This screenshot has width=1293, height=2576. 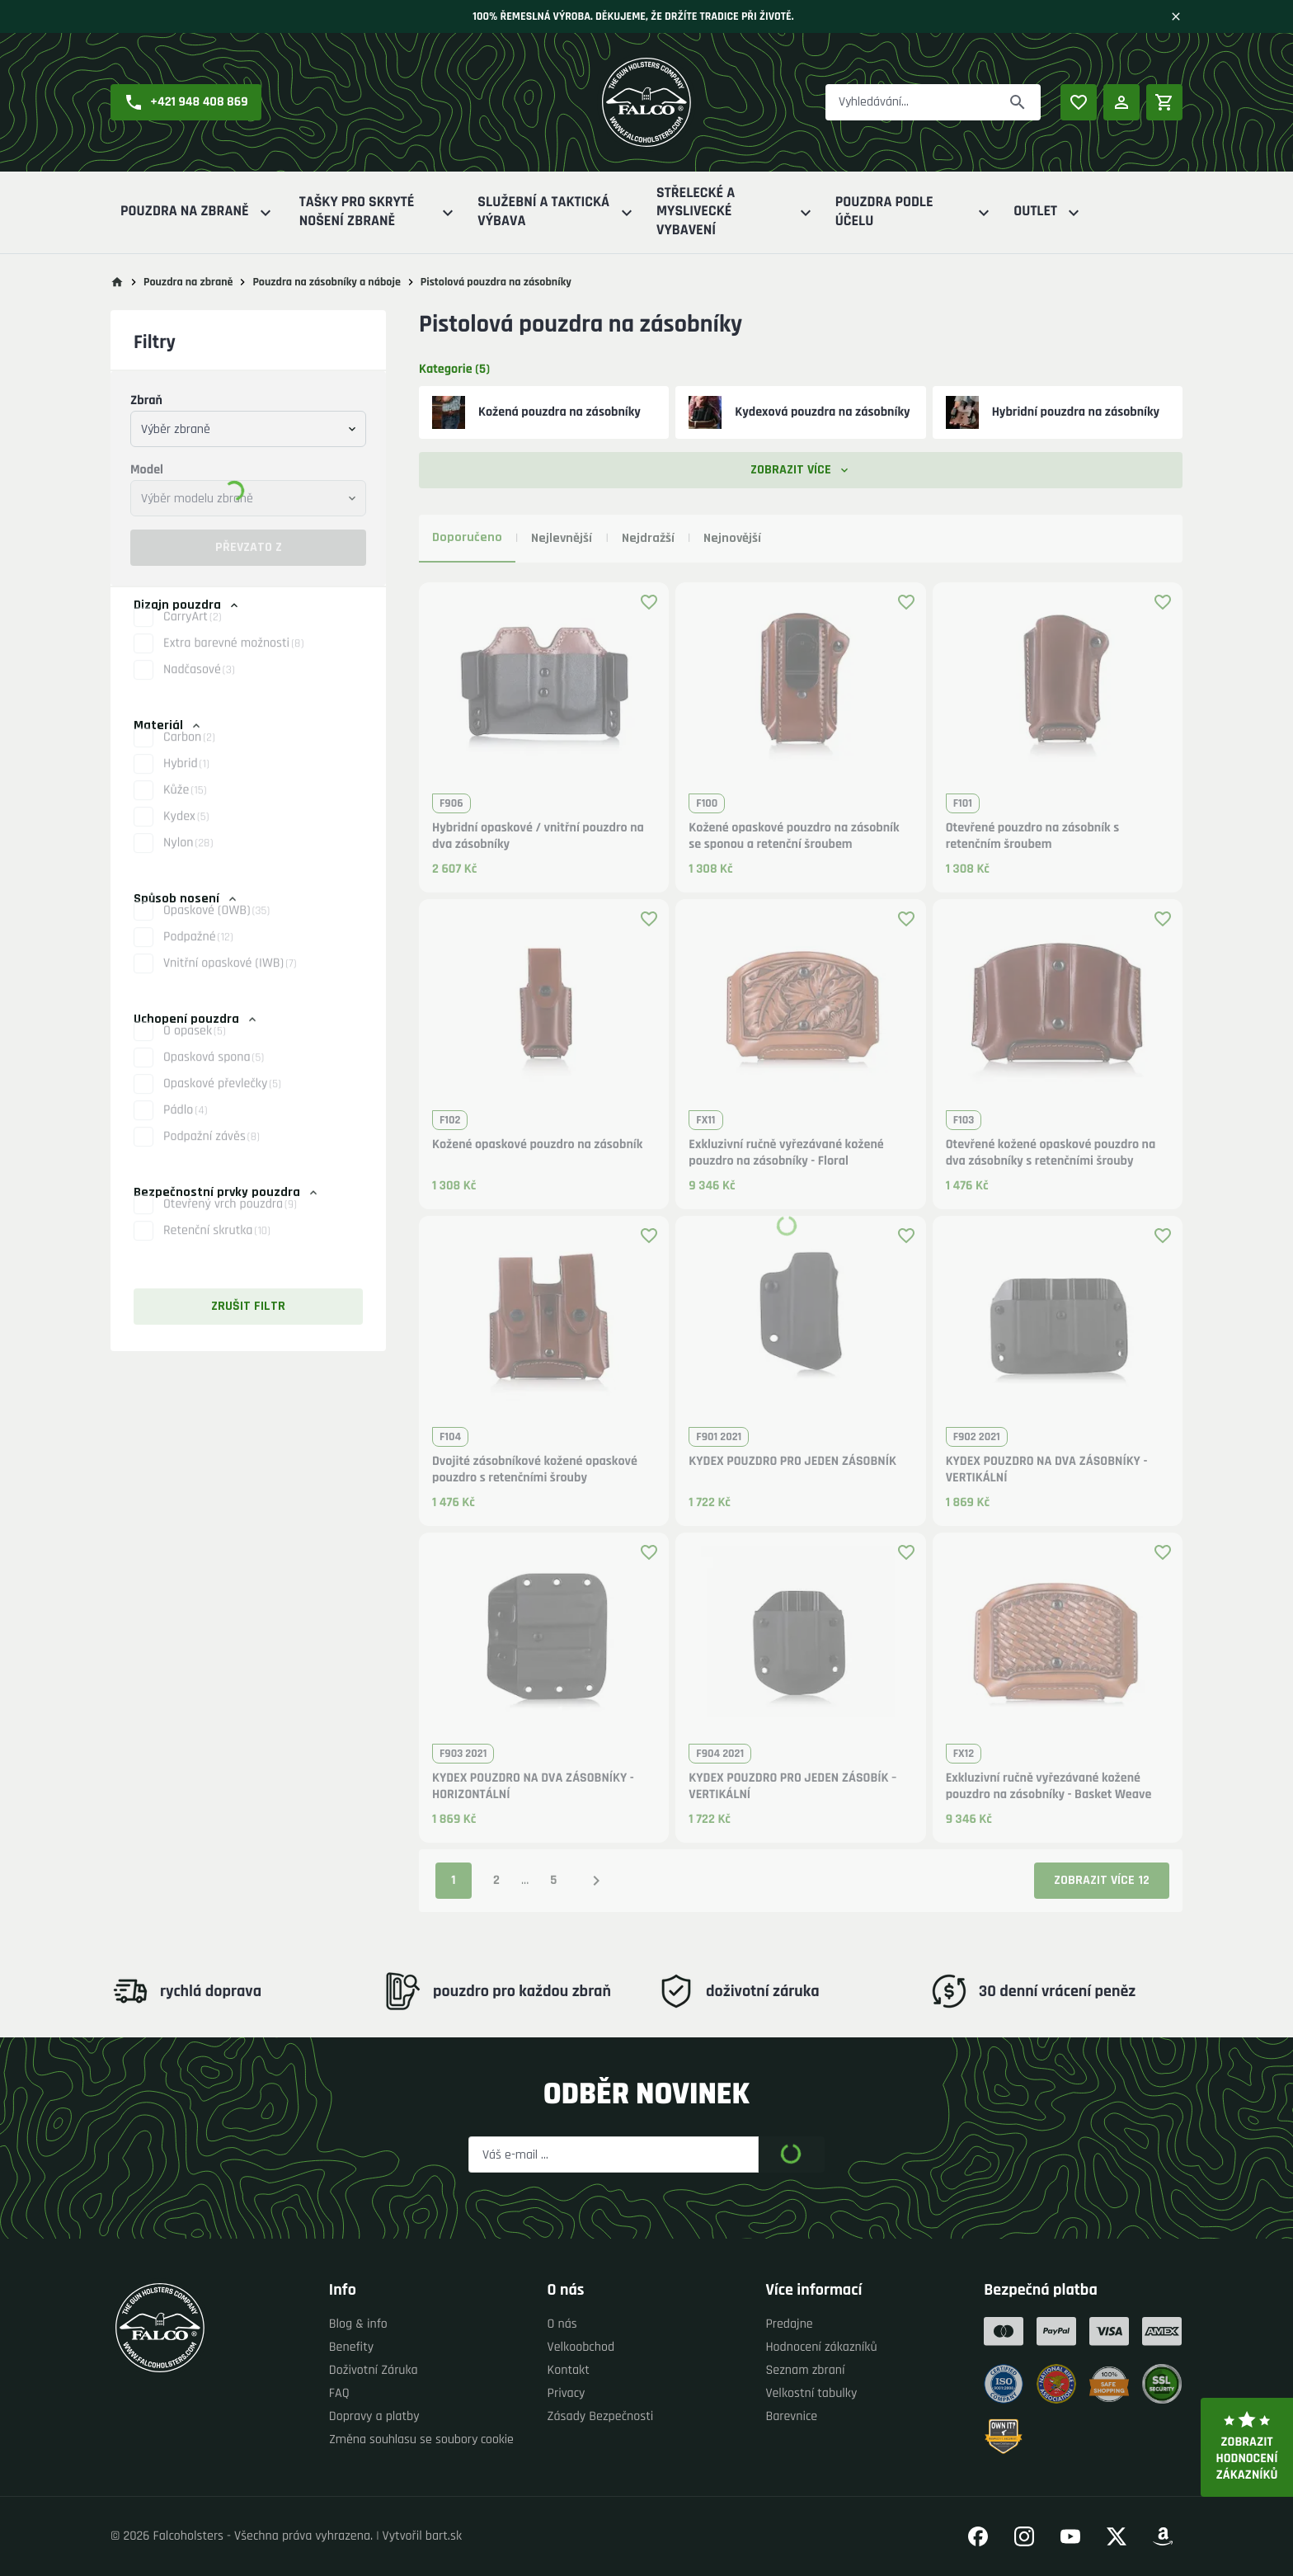 I want to click on [Přejít na náš Amazon], so click(x=1163, y=2536).